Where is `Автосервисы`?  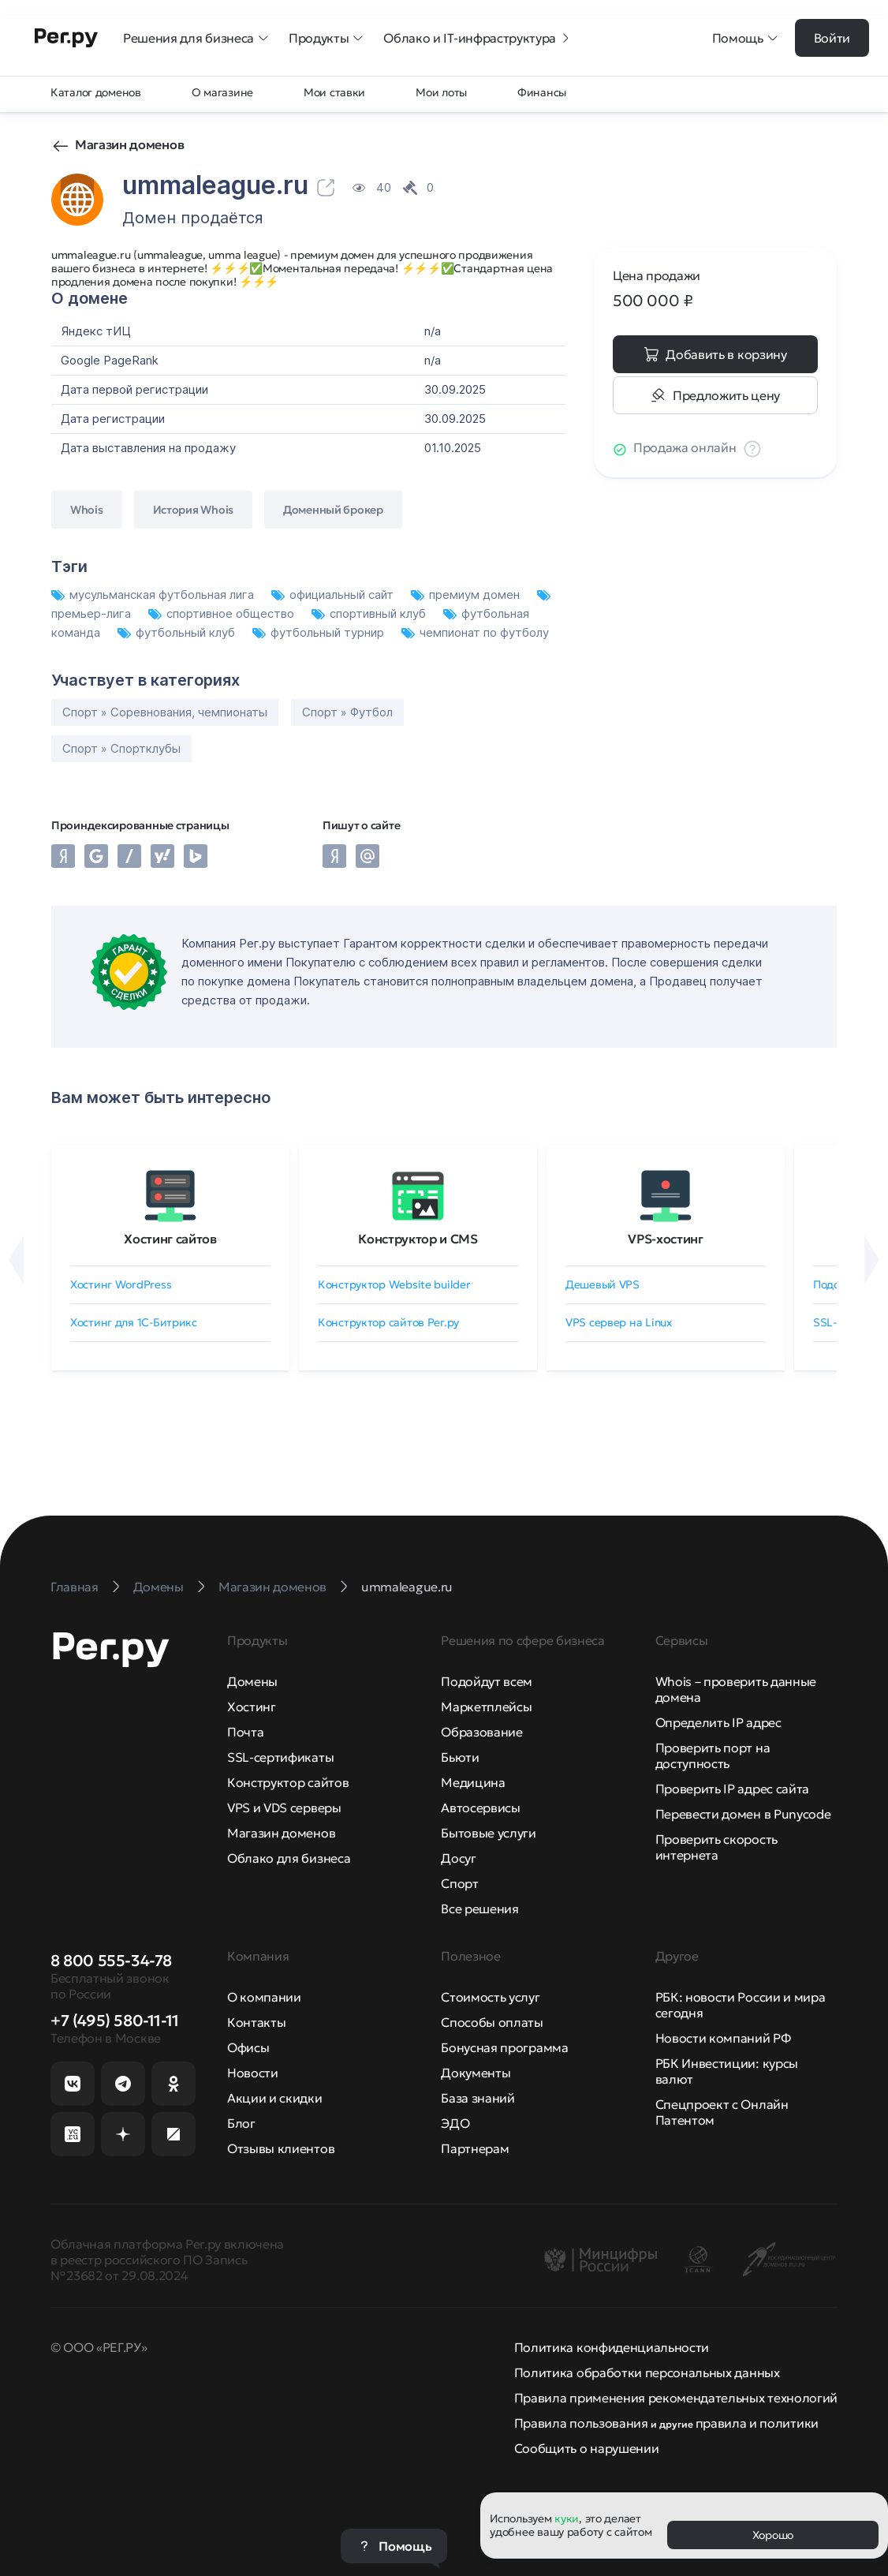
Автосервисы is located at coordinates (480, 1807).